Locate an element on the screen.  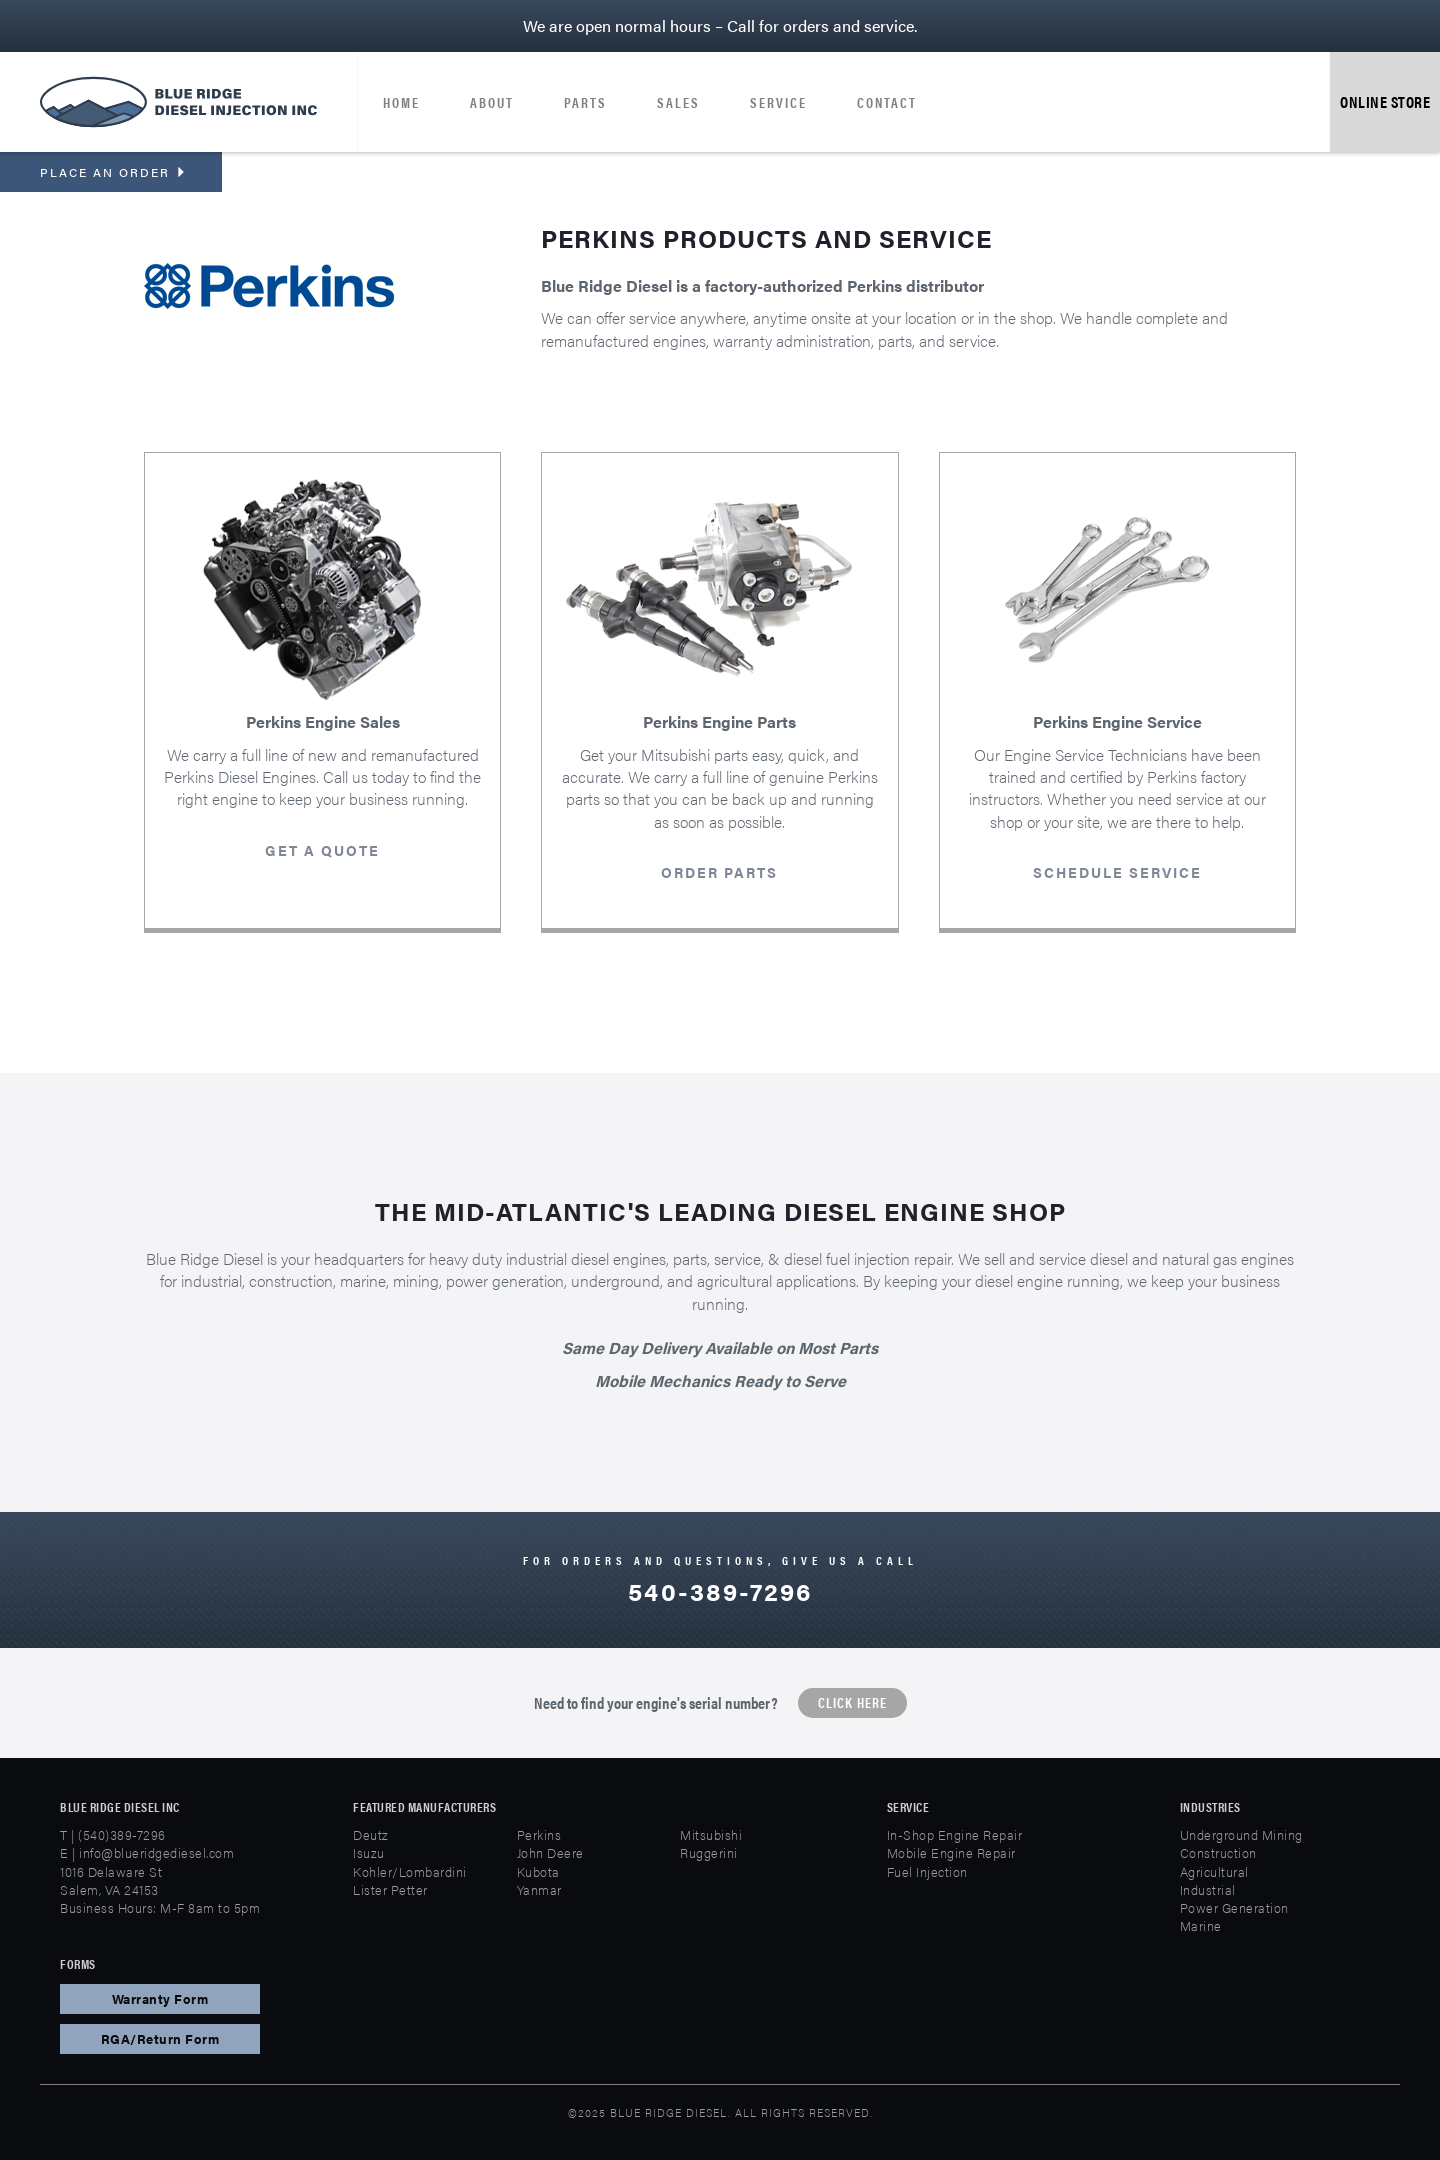
Online Store is located at coordinates (1385, 101).